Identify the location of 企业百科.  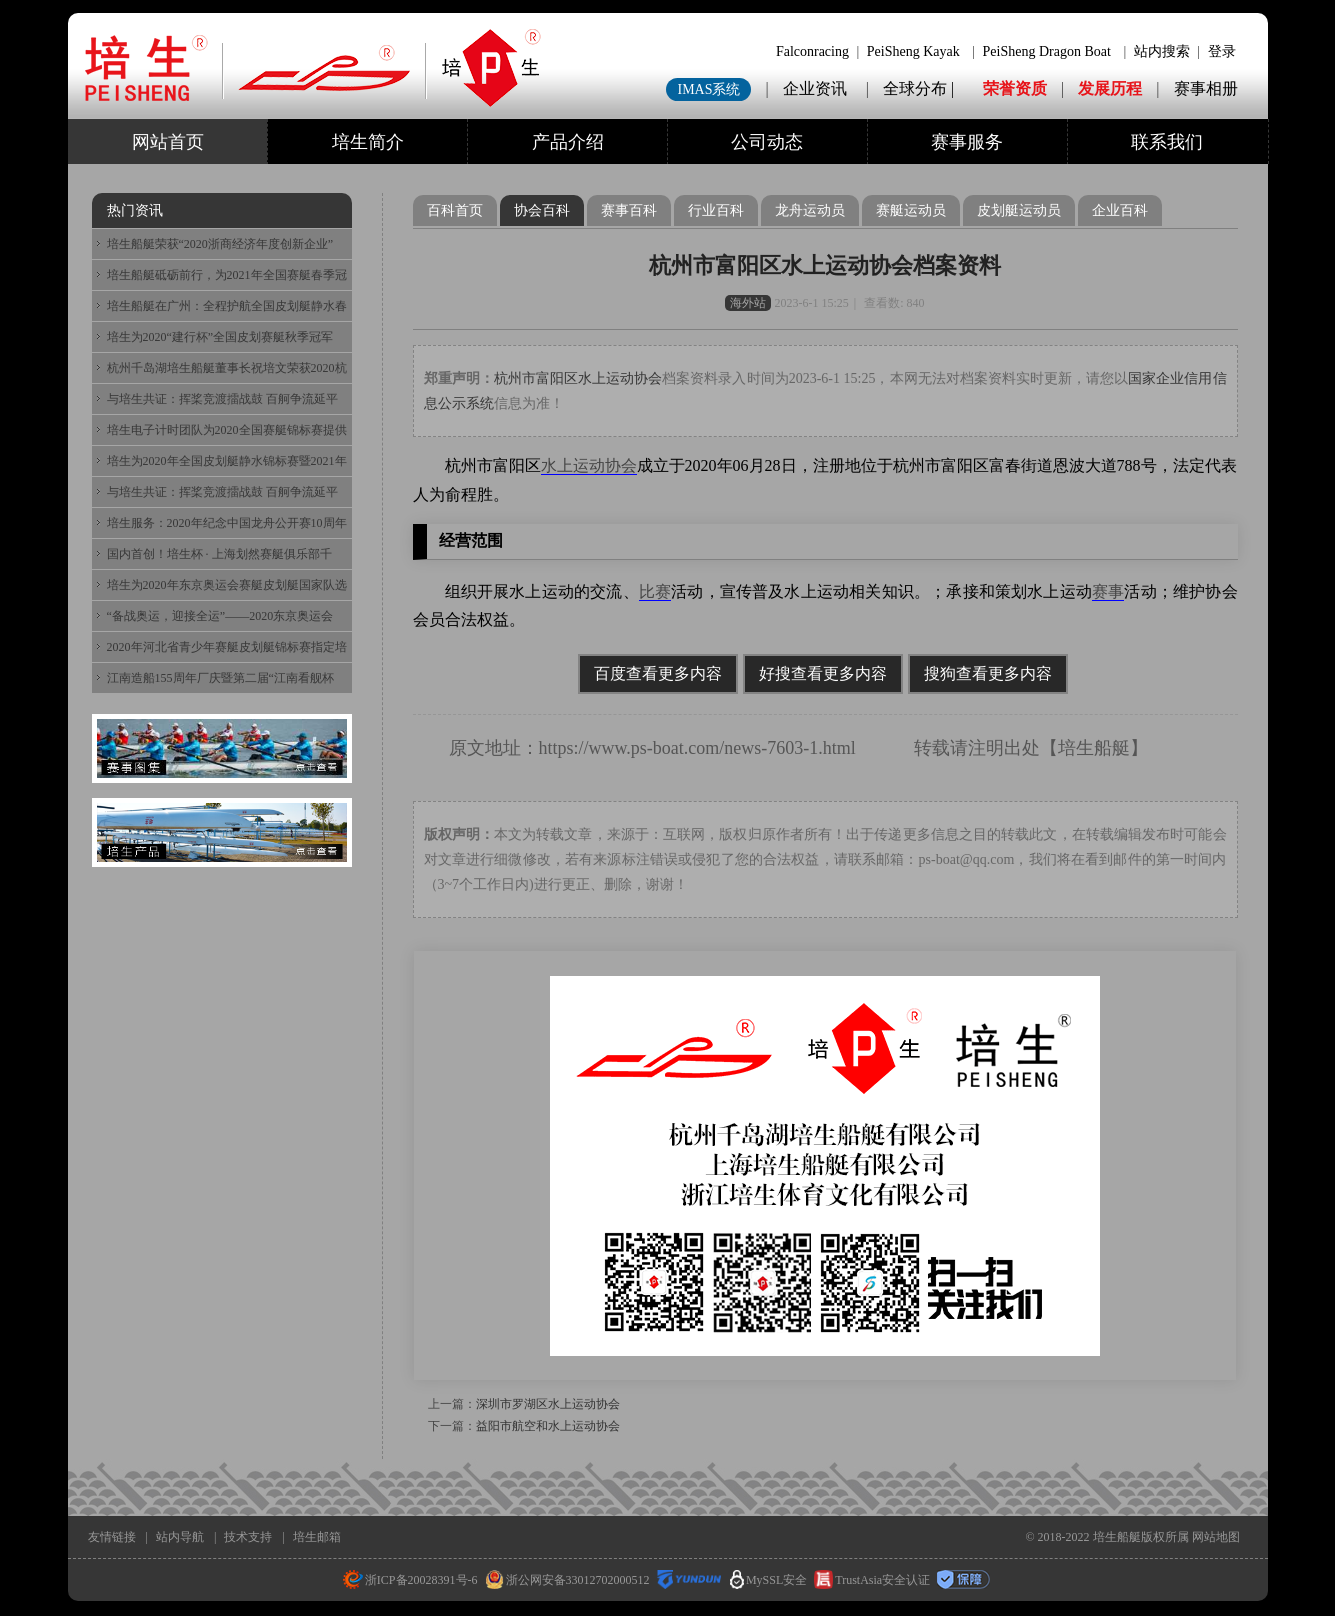
(1120, 210).